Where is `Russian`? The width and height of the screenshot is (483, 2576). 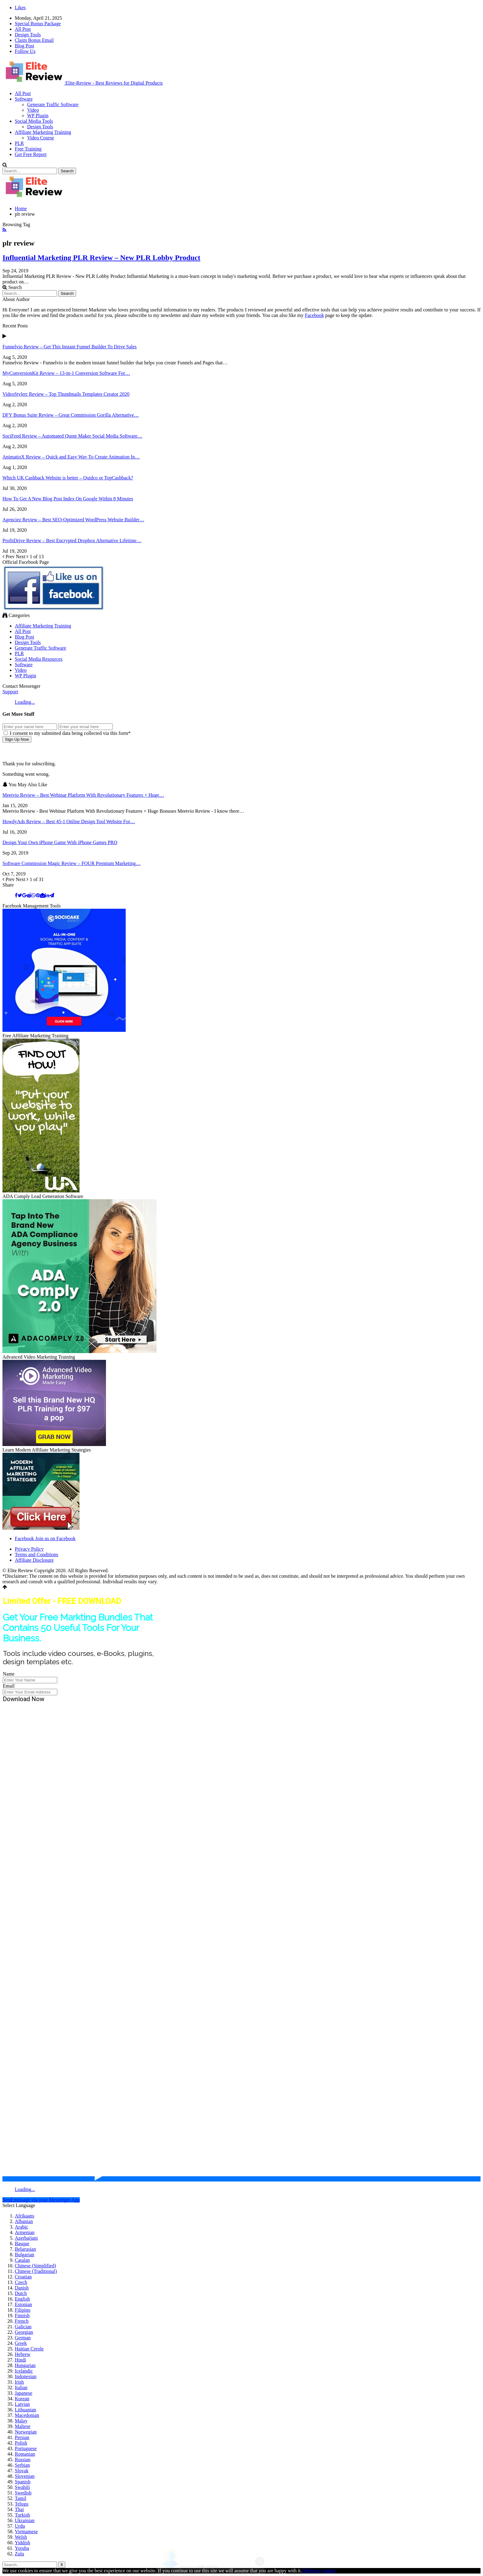
Russian is located at coordinates (22, 2459).